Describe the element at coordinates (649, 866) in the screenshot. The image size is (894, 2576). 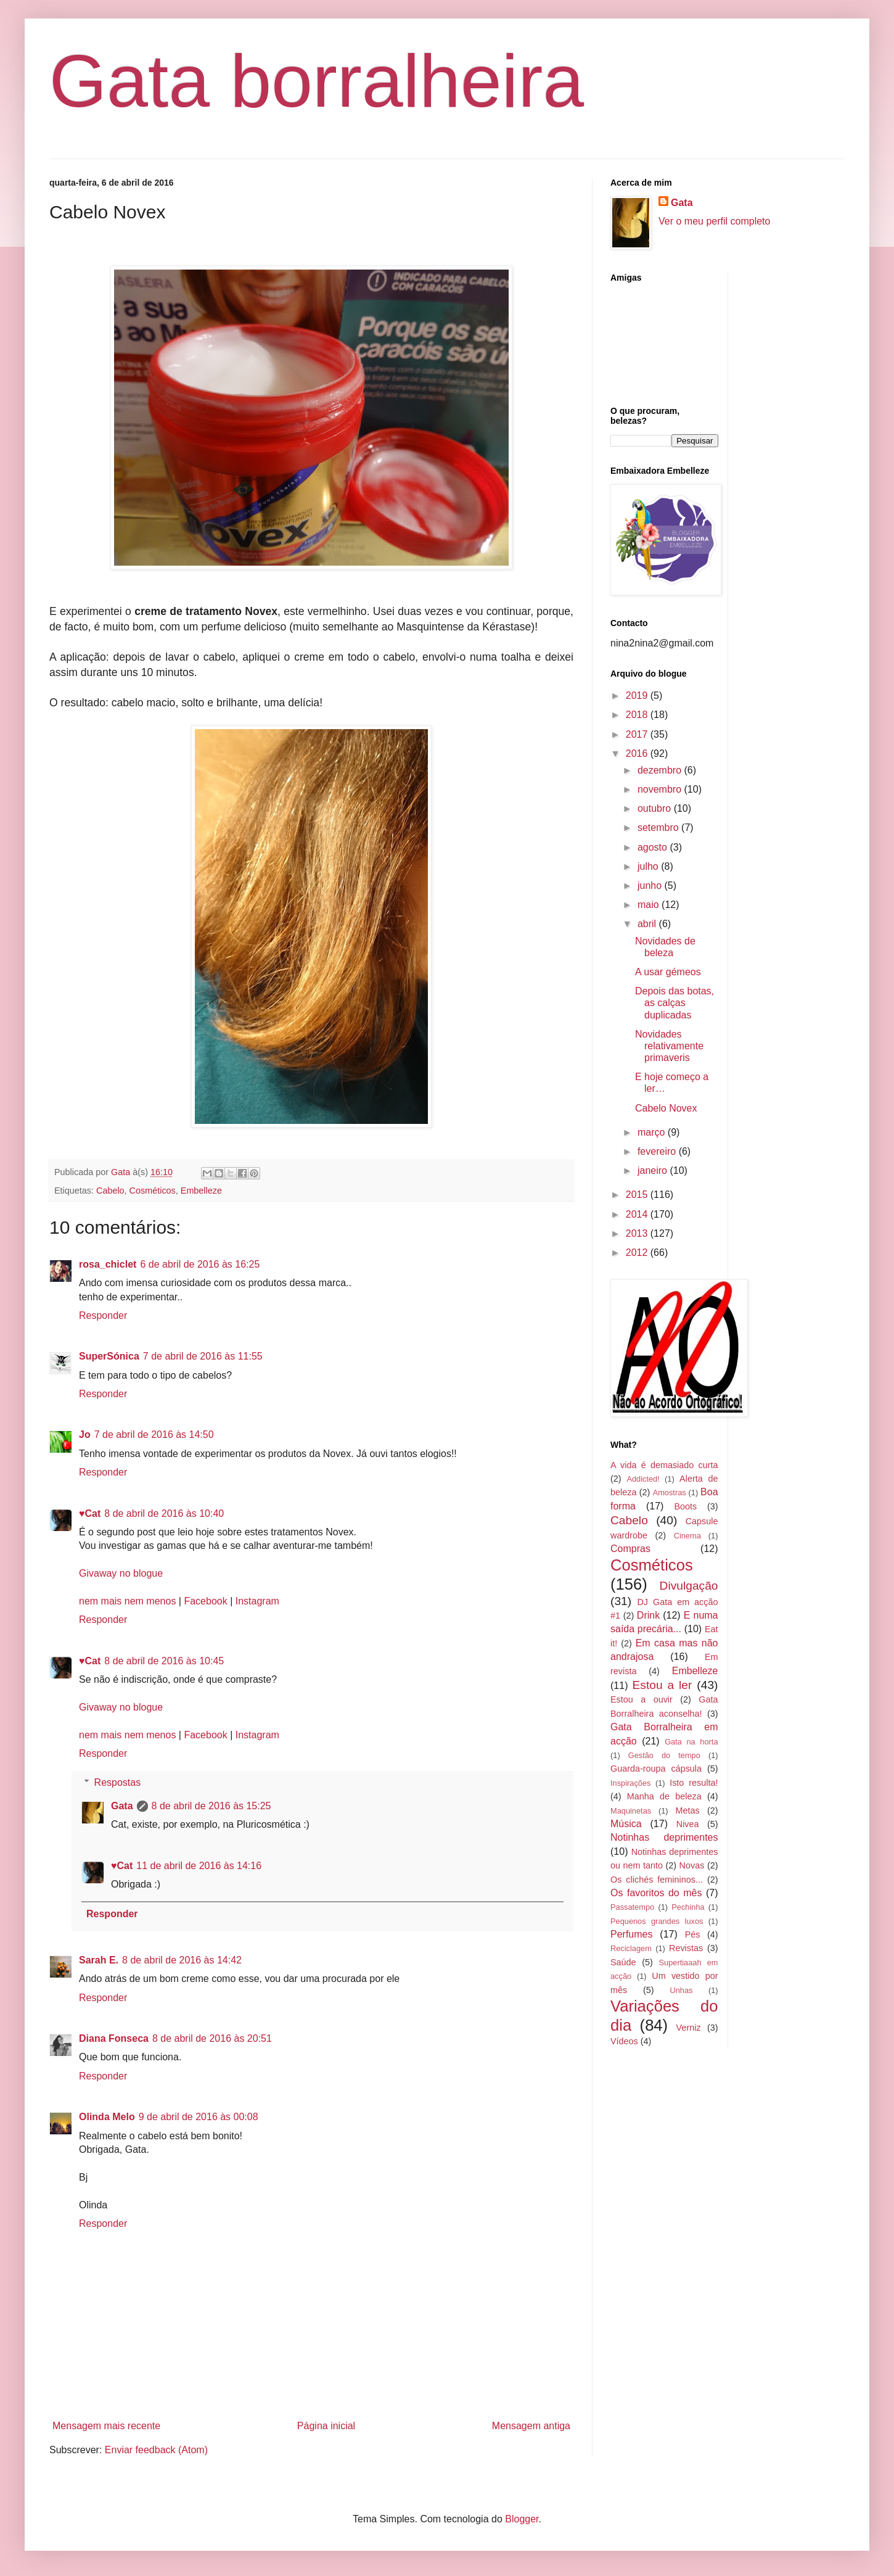
I see `julho` at that location.